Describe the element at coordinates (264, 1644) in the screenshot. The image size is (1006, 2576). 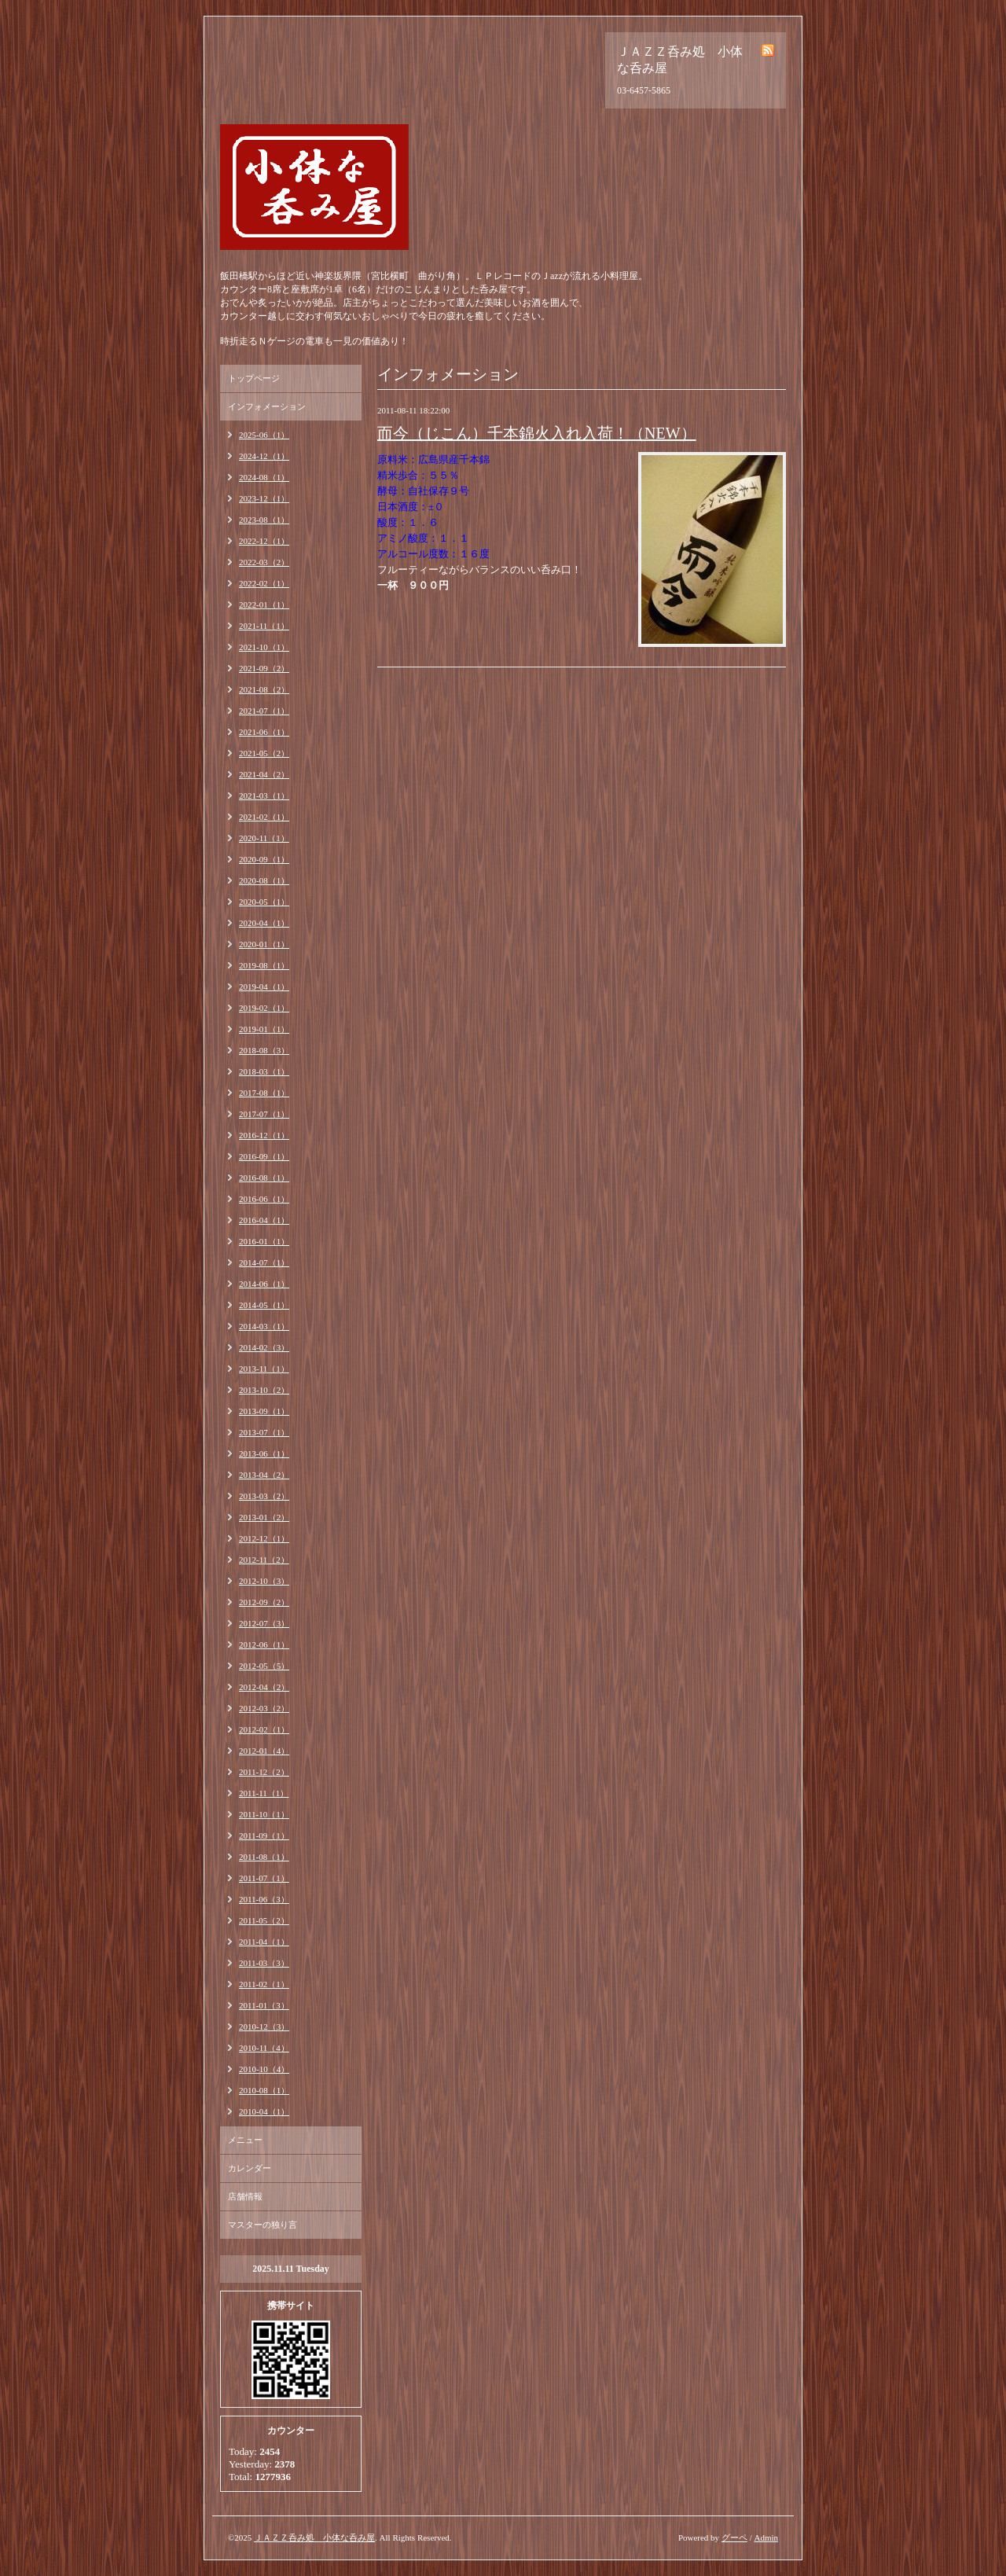
I see `2012-06（1）` at that location.